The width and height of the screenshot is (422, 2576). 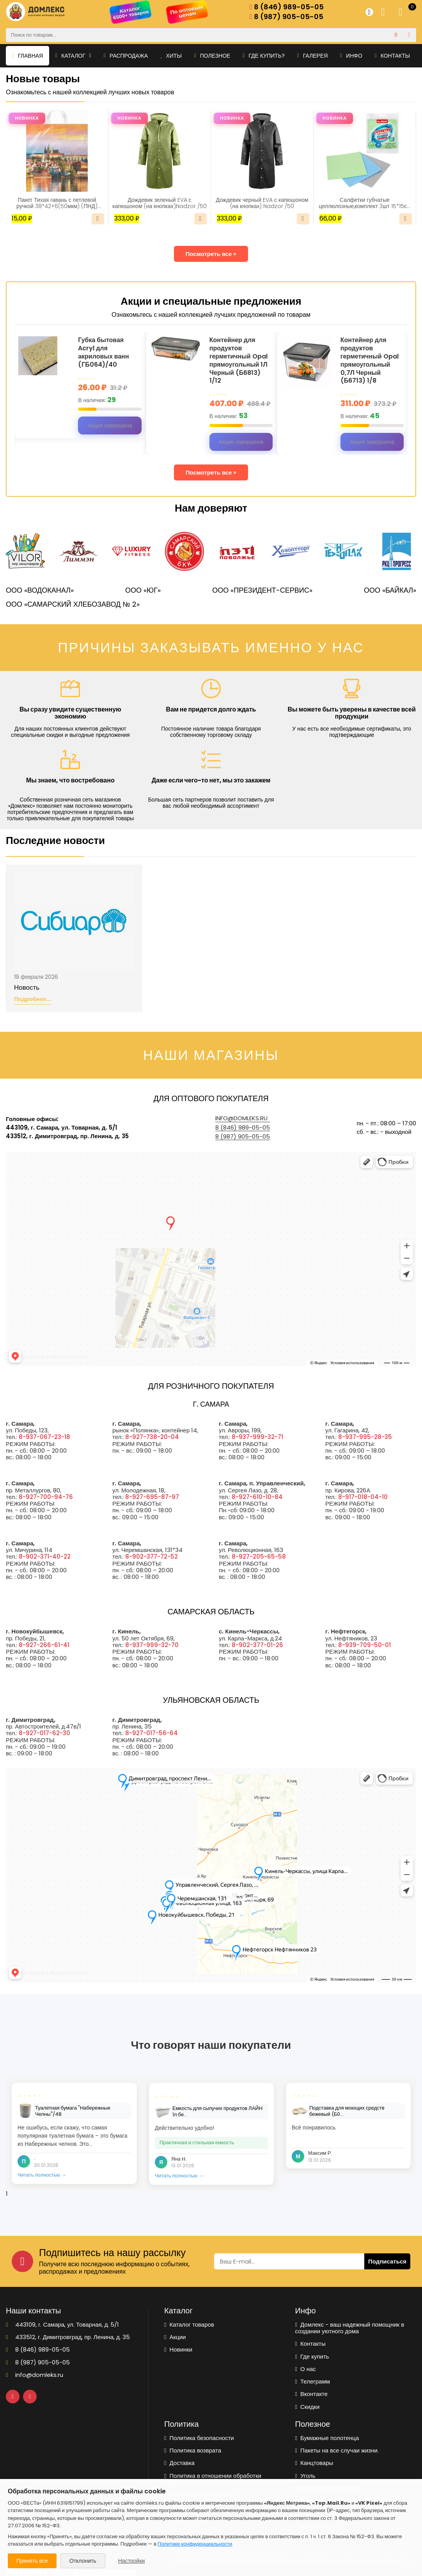 What do you see at coordinates (73, 56) in the screenshot?
I see `Каталог` at bounding box center [73, 56].